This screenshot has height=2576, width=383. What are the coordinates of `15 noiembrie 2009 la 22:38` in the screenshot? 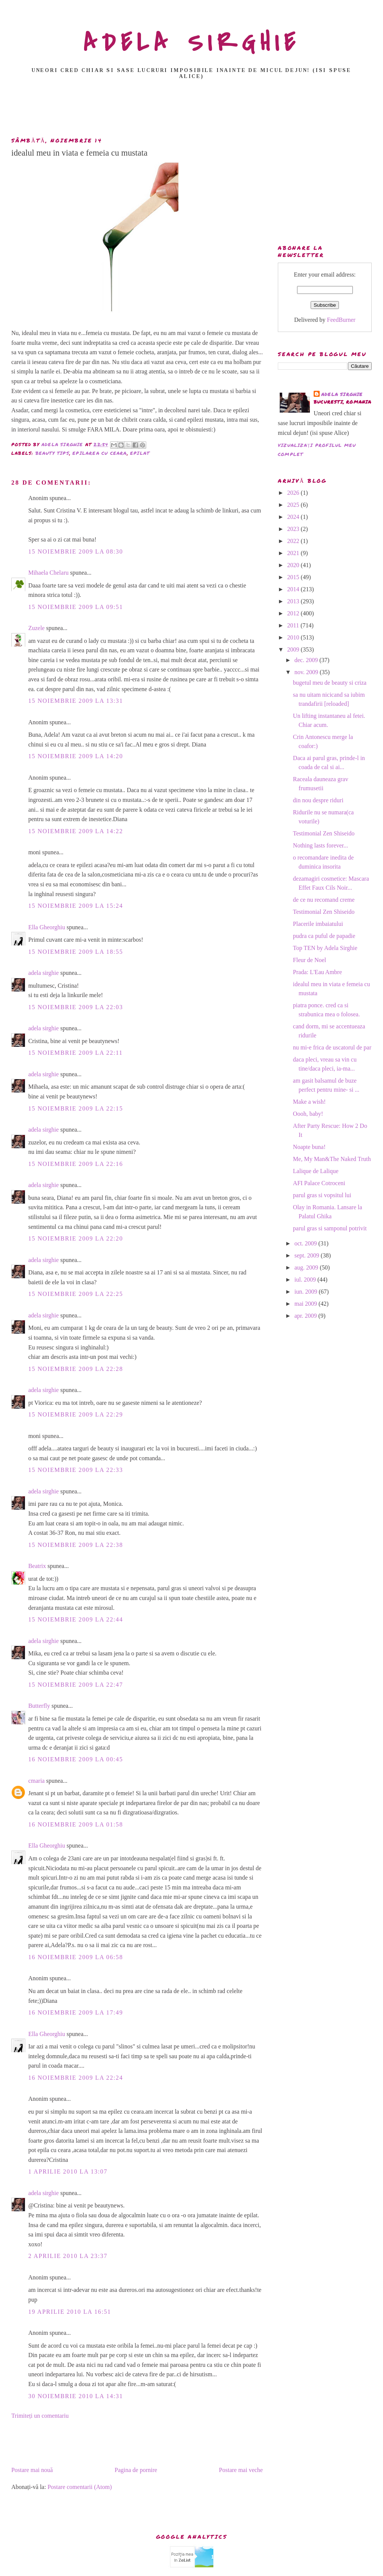 It's located at (75, 1545).